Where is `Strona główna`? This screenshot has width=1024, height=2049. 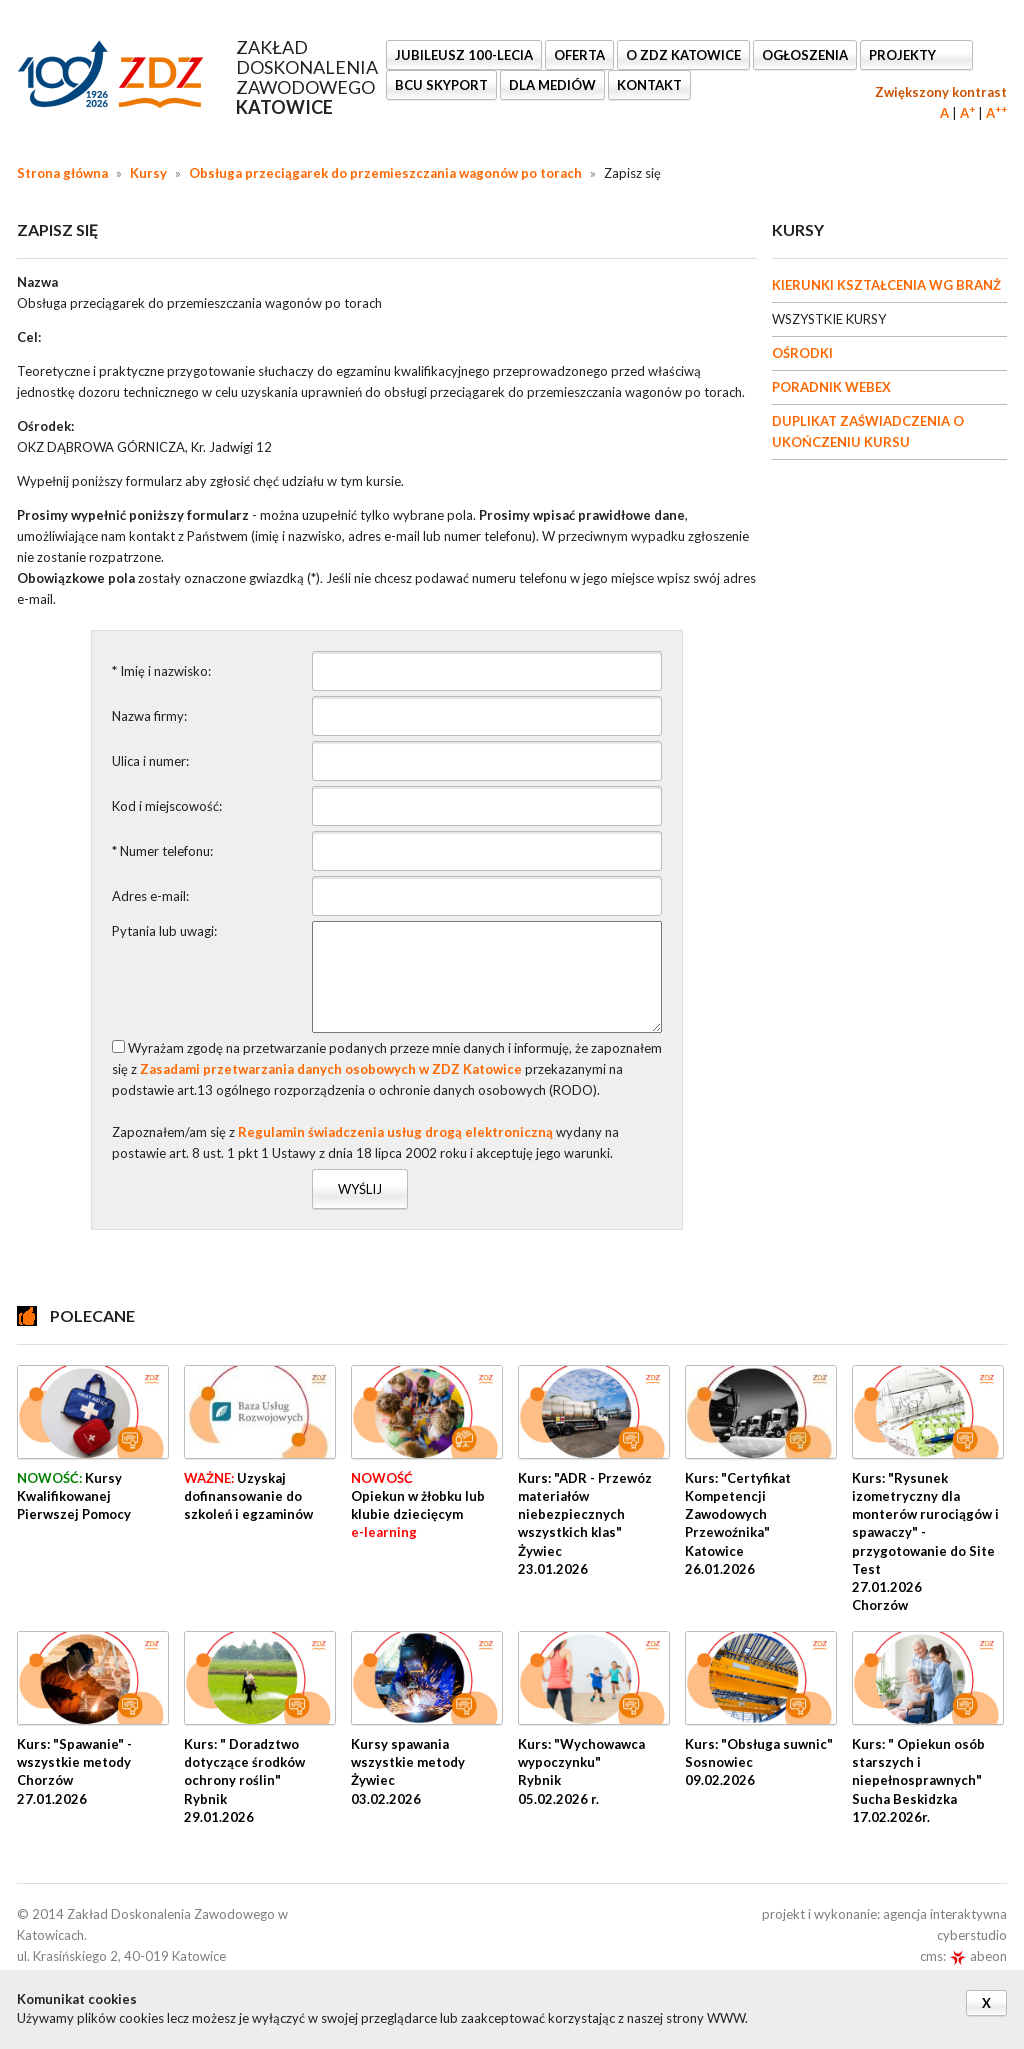 Strona główna is located at coordinates (62, 173).